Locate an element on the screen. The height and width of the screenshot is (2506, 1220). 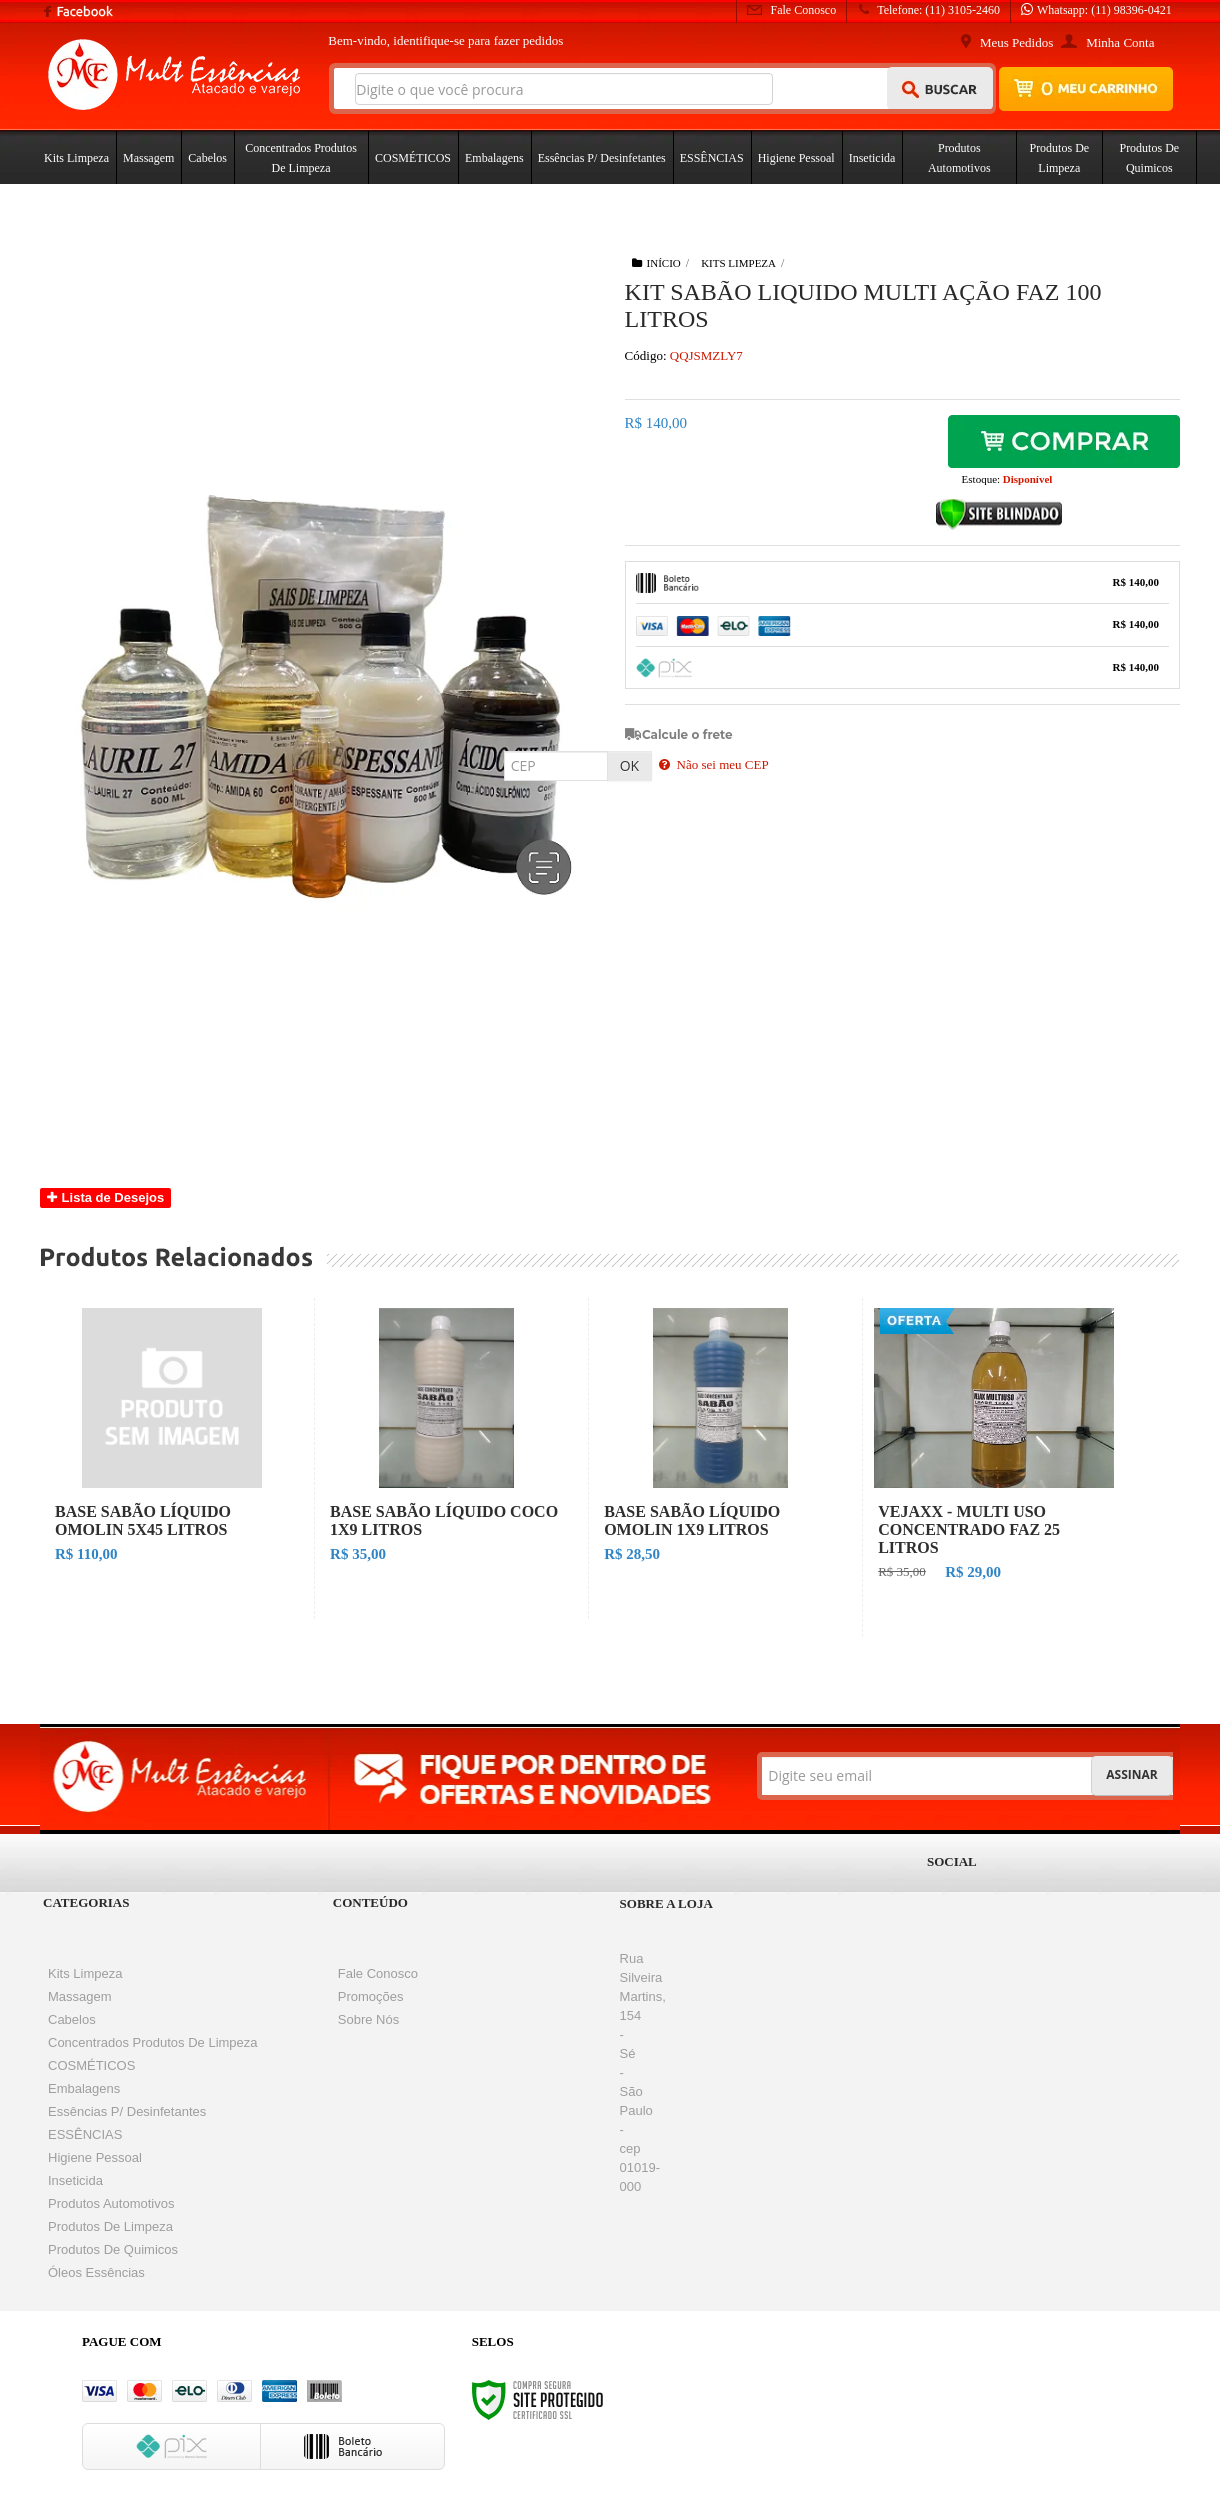
Bem-vindo, para fazer pedidos is located at coordinates (445, 40).